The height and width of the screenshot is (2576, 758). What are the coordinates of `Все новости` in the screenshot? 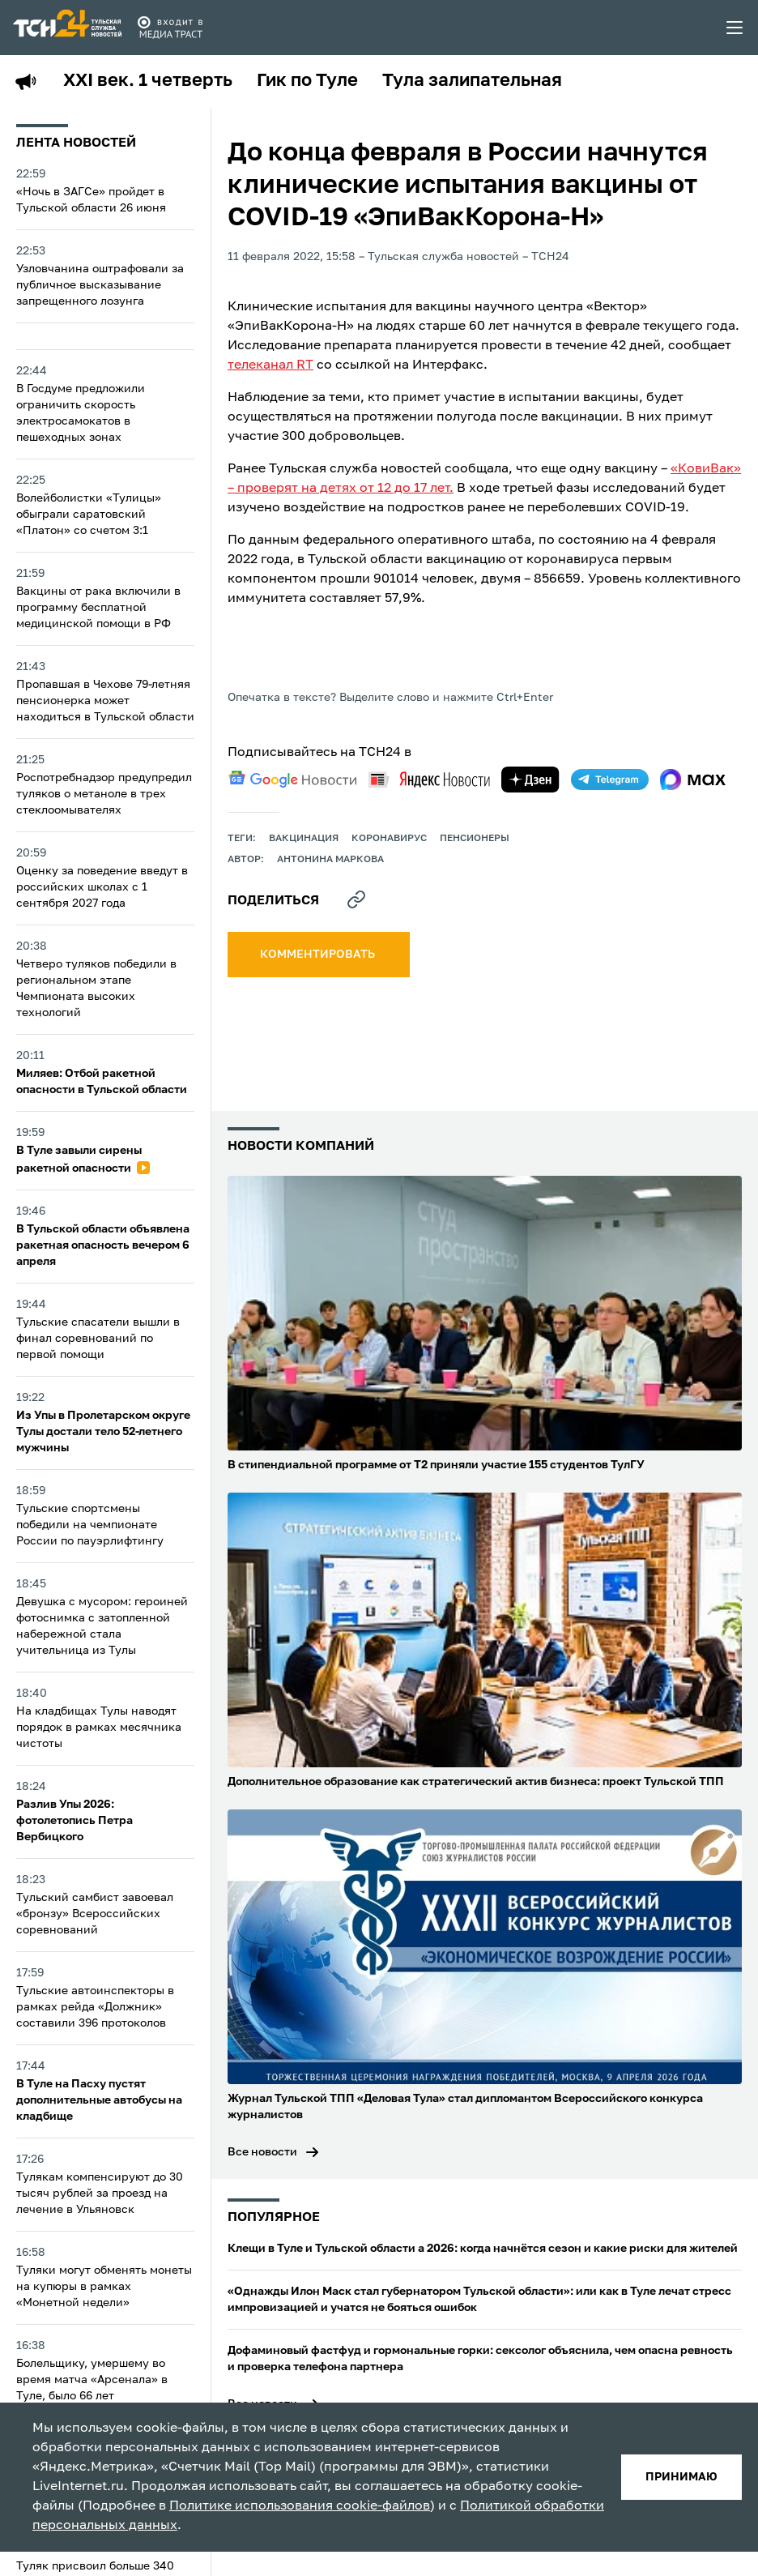 It's located at (262, 2152).